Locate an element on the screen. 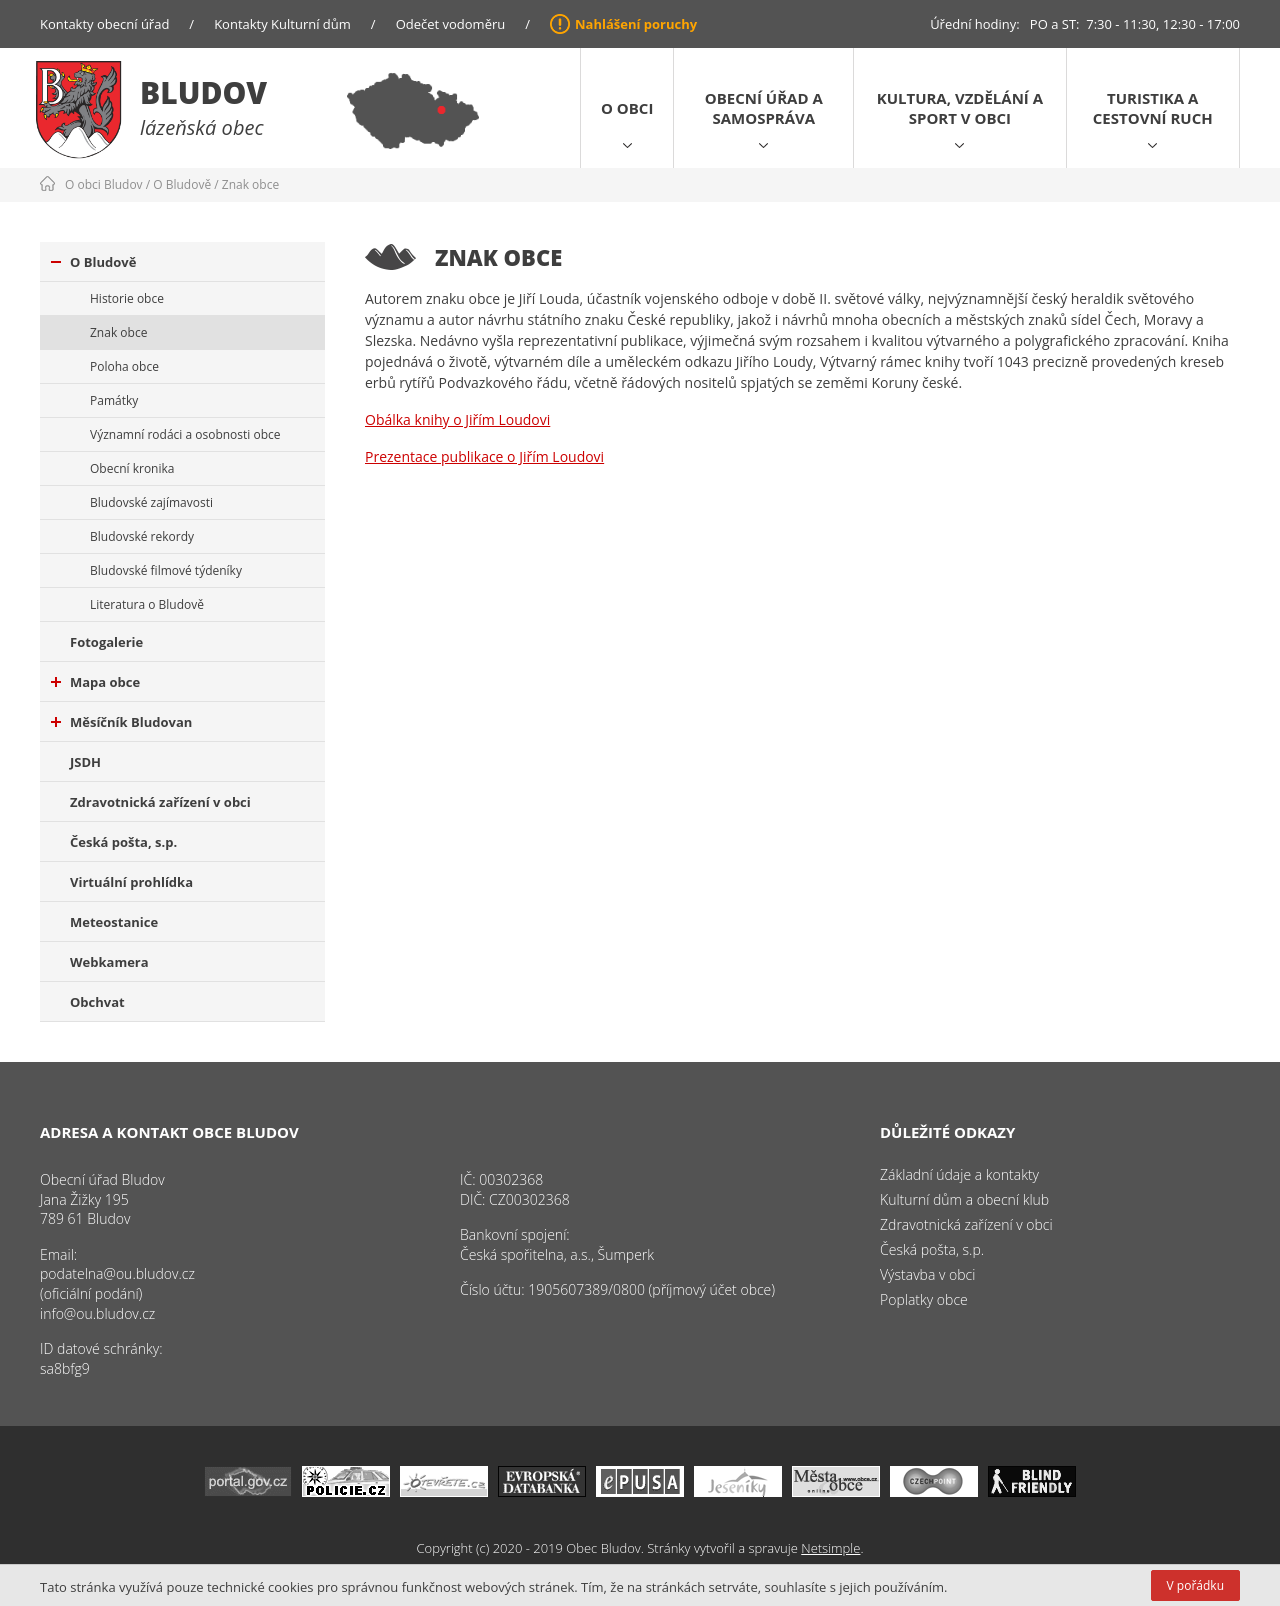 This screenshot has width=1280, height=1606. Bludovské filmové týdeníky is located at coordinates (166, 570).